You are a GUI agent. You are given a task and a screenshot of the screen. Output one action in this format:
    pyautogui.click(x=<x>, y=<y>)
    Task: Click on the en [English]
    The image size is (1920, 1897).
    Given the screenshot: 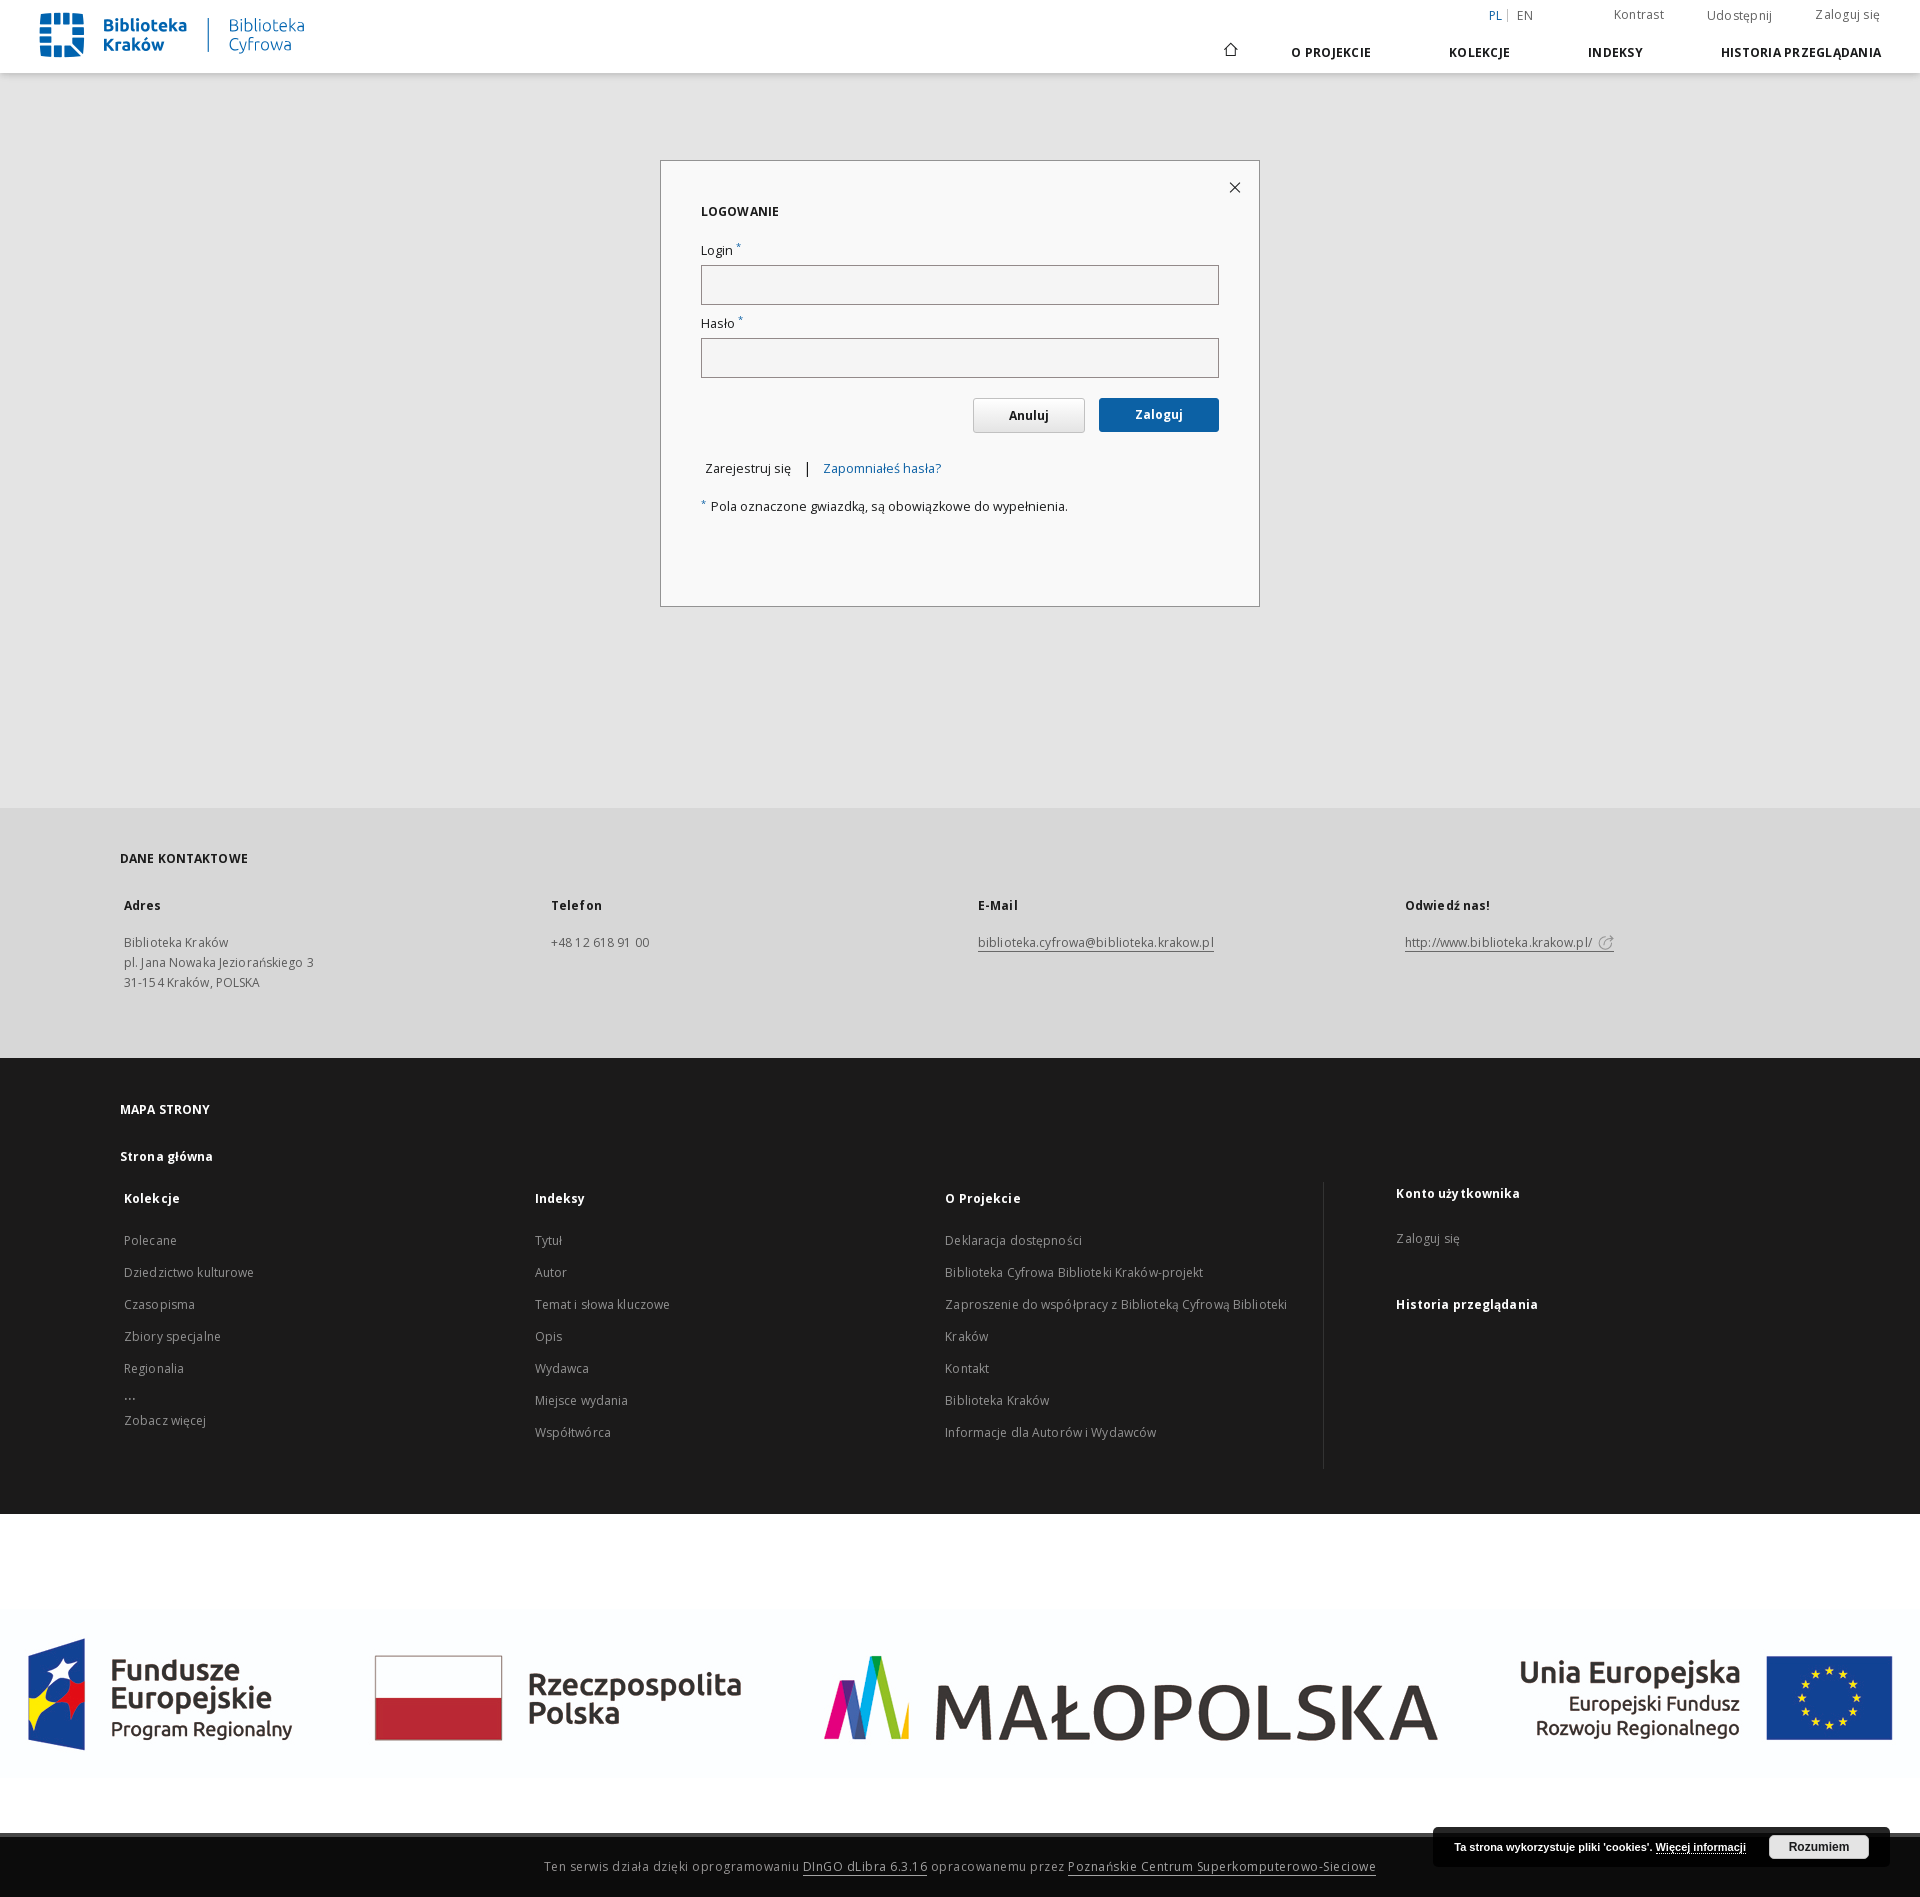 What is the action you would take?
    pyautogui.click(x=1525, y=15)
    